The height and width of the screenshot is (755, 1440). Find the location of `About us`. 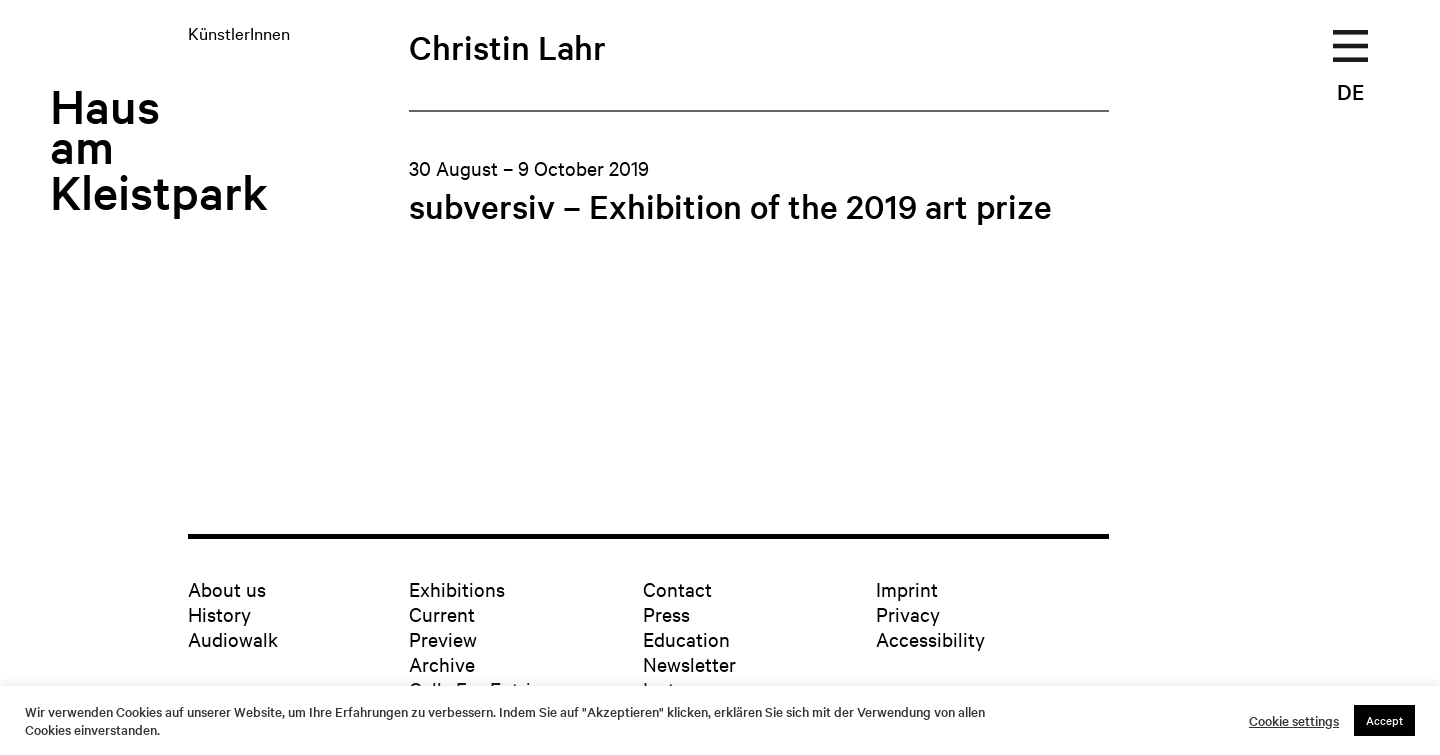

About us is located at coordinates (227, 588).